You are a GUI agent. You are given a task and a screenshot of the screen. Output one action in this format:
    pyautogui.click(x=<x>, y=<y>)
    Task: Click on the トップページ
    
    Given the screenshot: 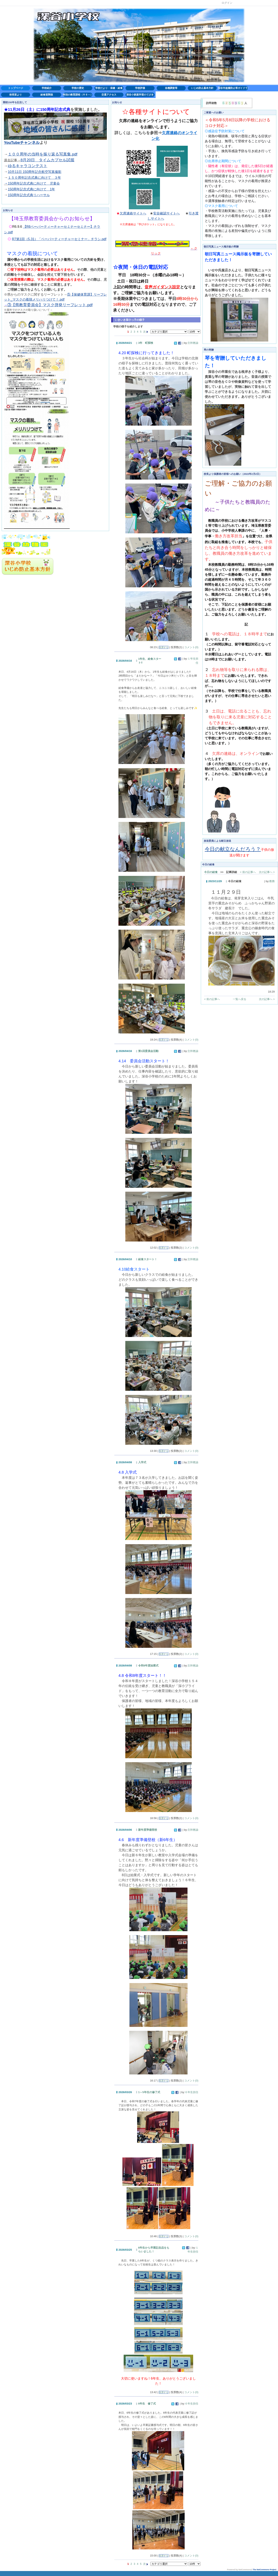 What is the action you would take?
    pyautogui.click(x=15, y=88)
    